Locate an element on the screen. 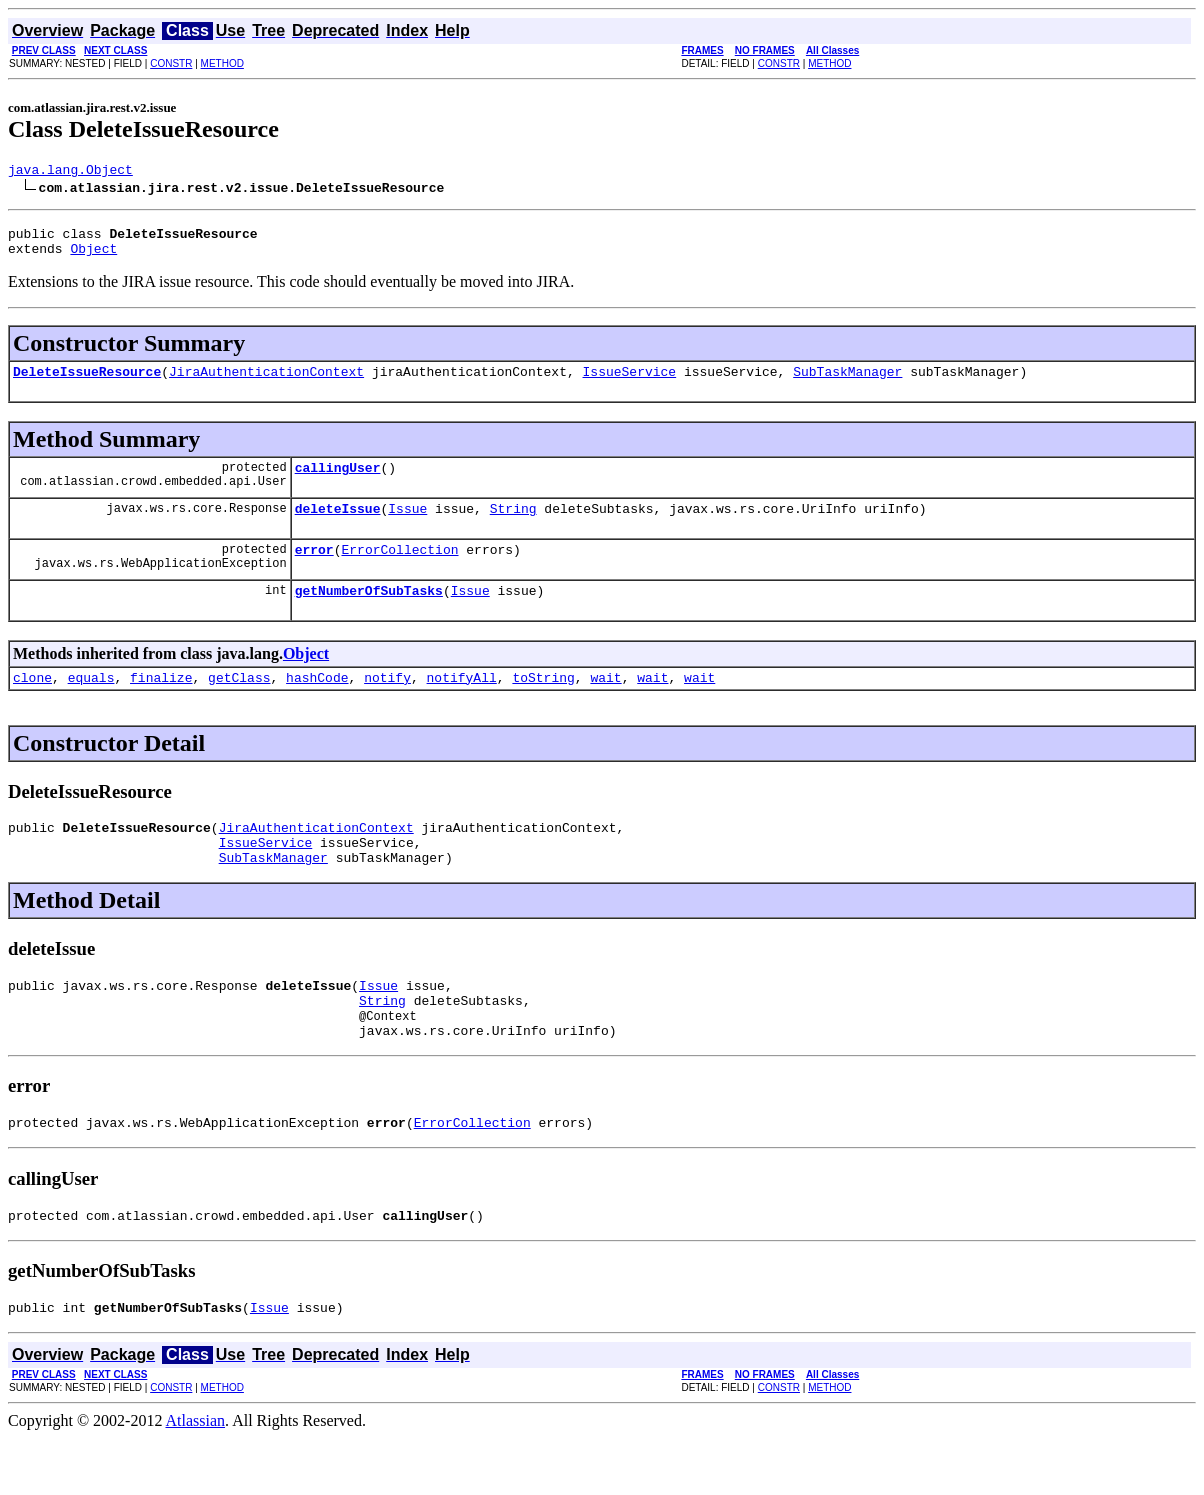 The image size is (1204, 1495). error is located at coordinates (314, 570).